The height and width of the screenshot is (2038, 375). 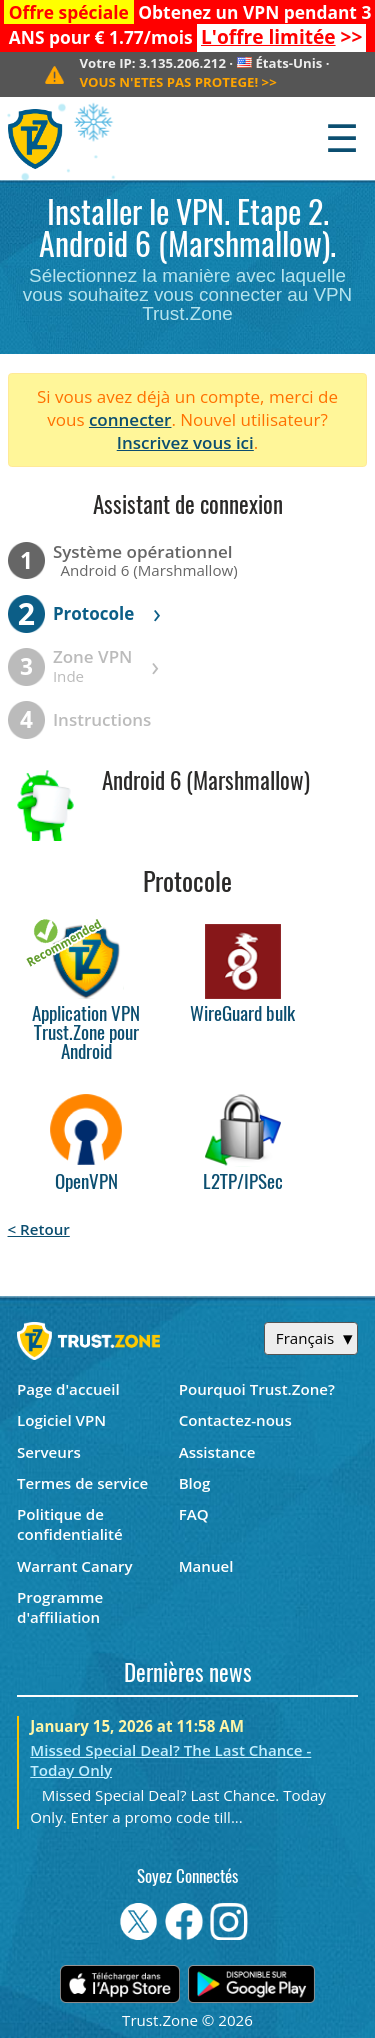 I want to click on Pourquoi Trust.Zone?, so click(x=257, y=1389).